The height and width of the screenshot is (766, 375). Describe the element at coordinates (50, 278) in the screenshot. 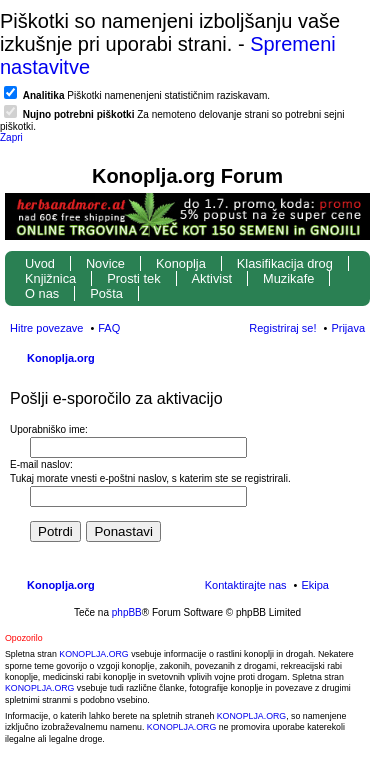

I see `Knjižnica` at that location.